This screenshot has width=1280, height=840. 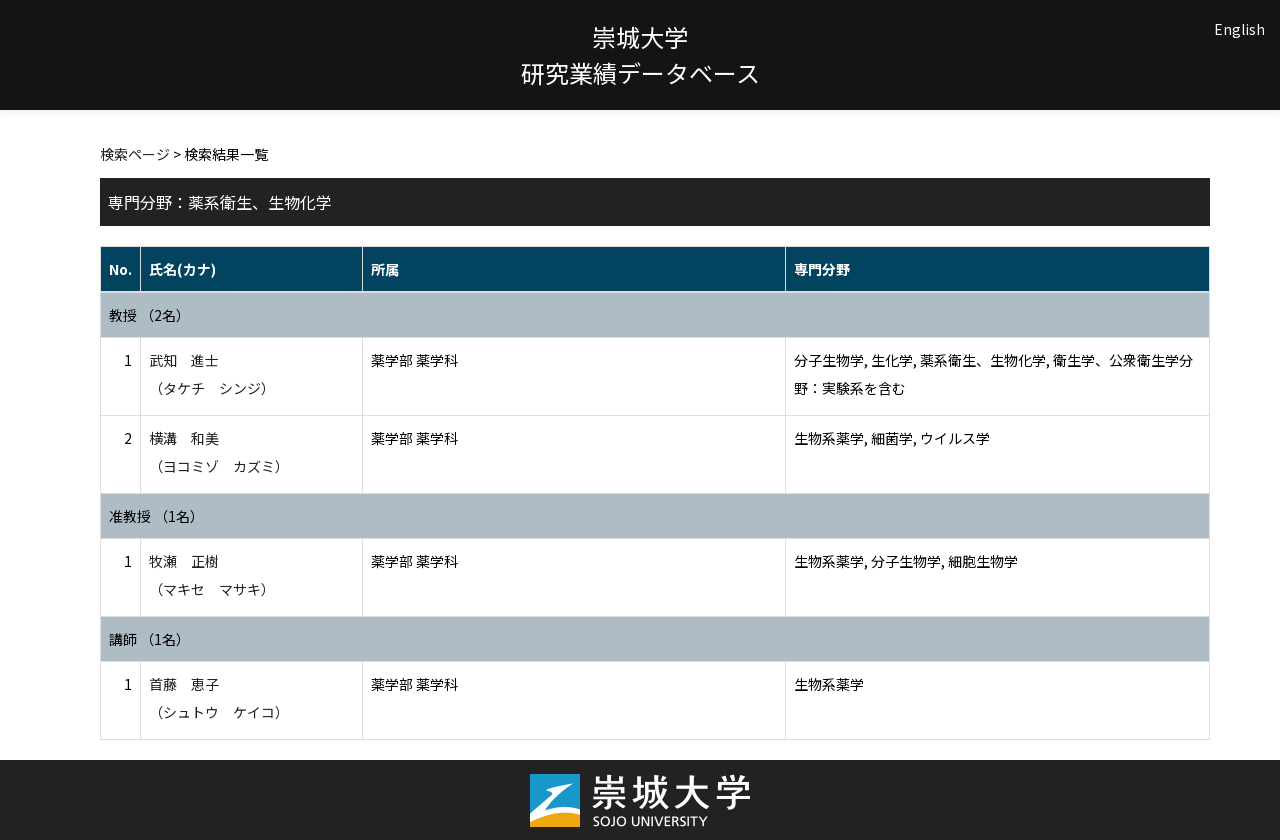 What do you see at coordinates (149, 315) in the screenshot?
I see `教授 （2名）` at bounding box center [149, 315].